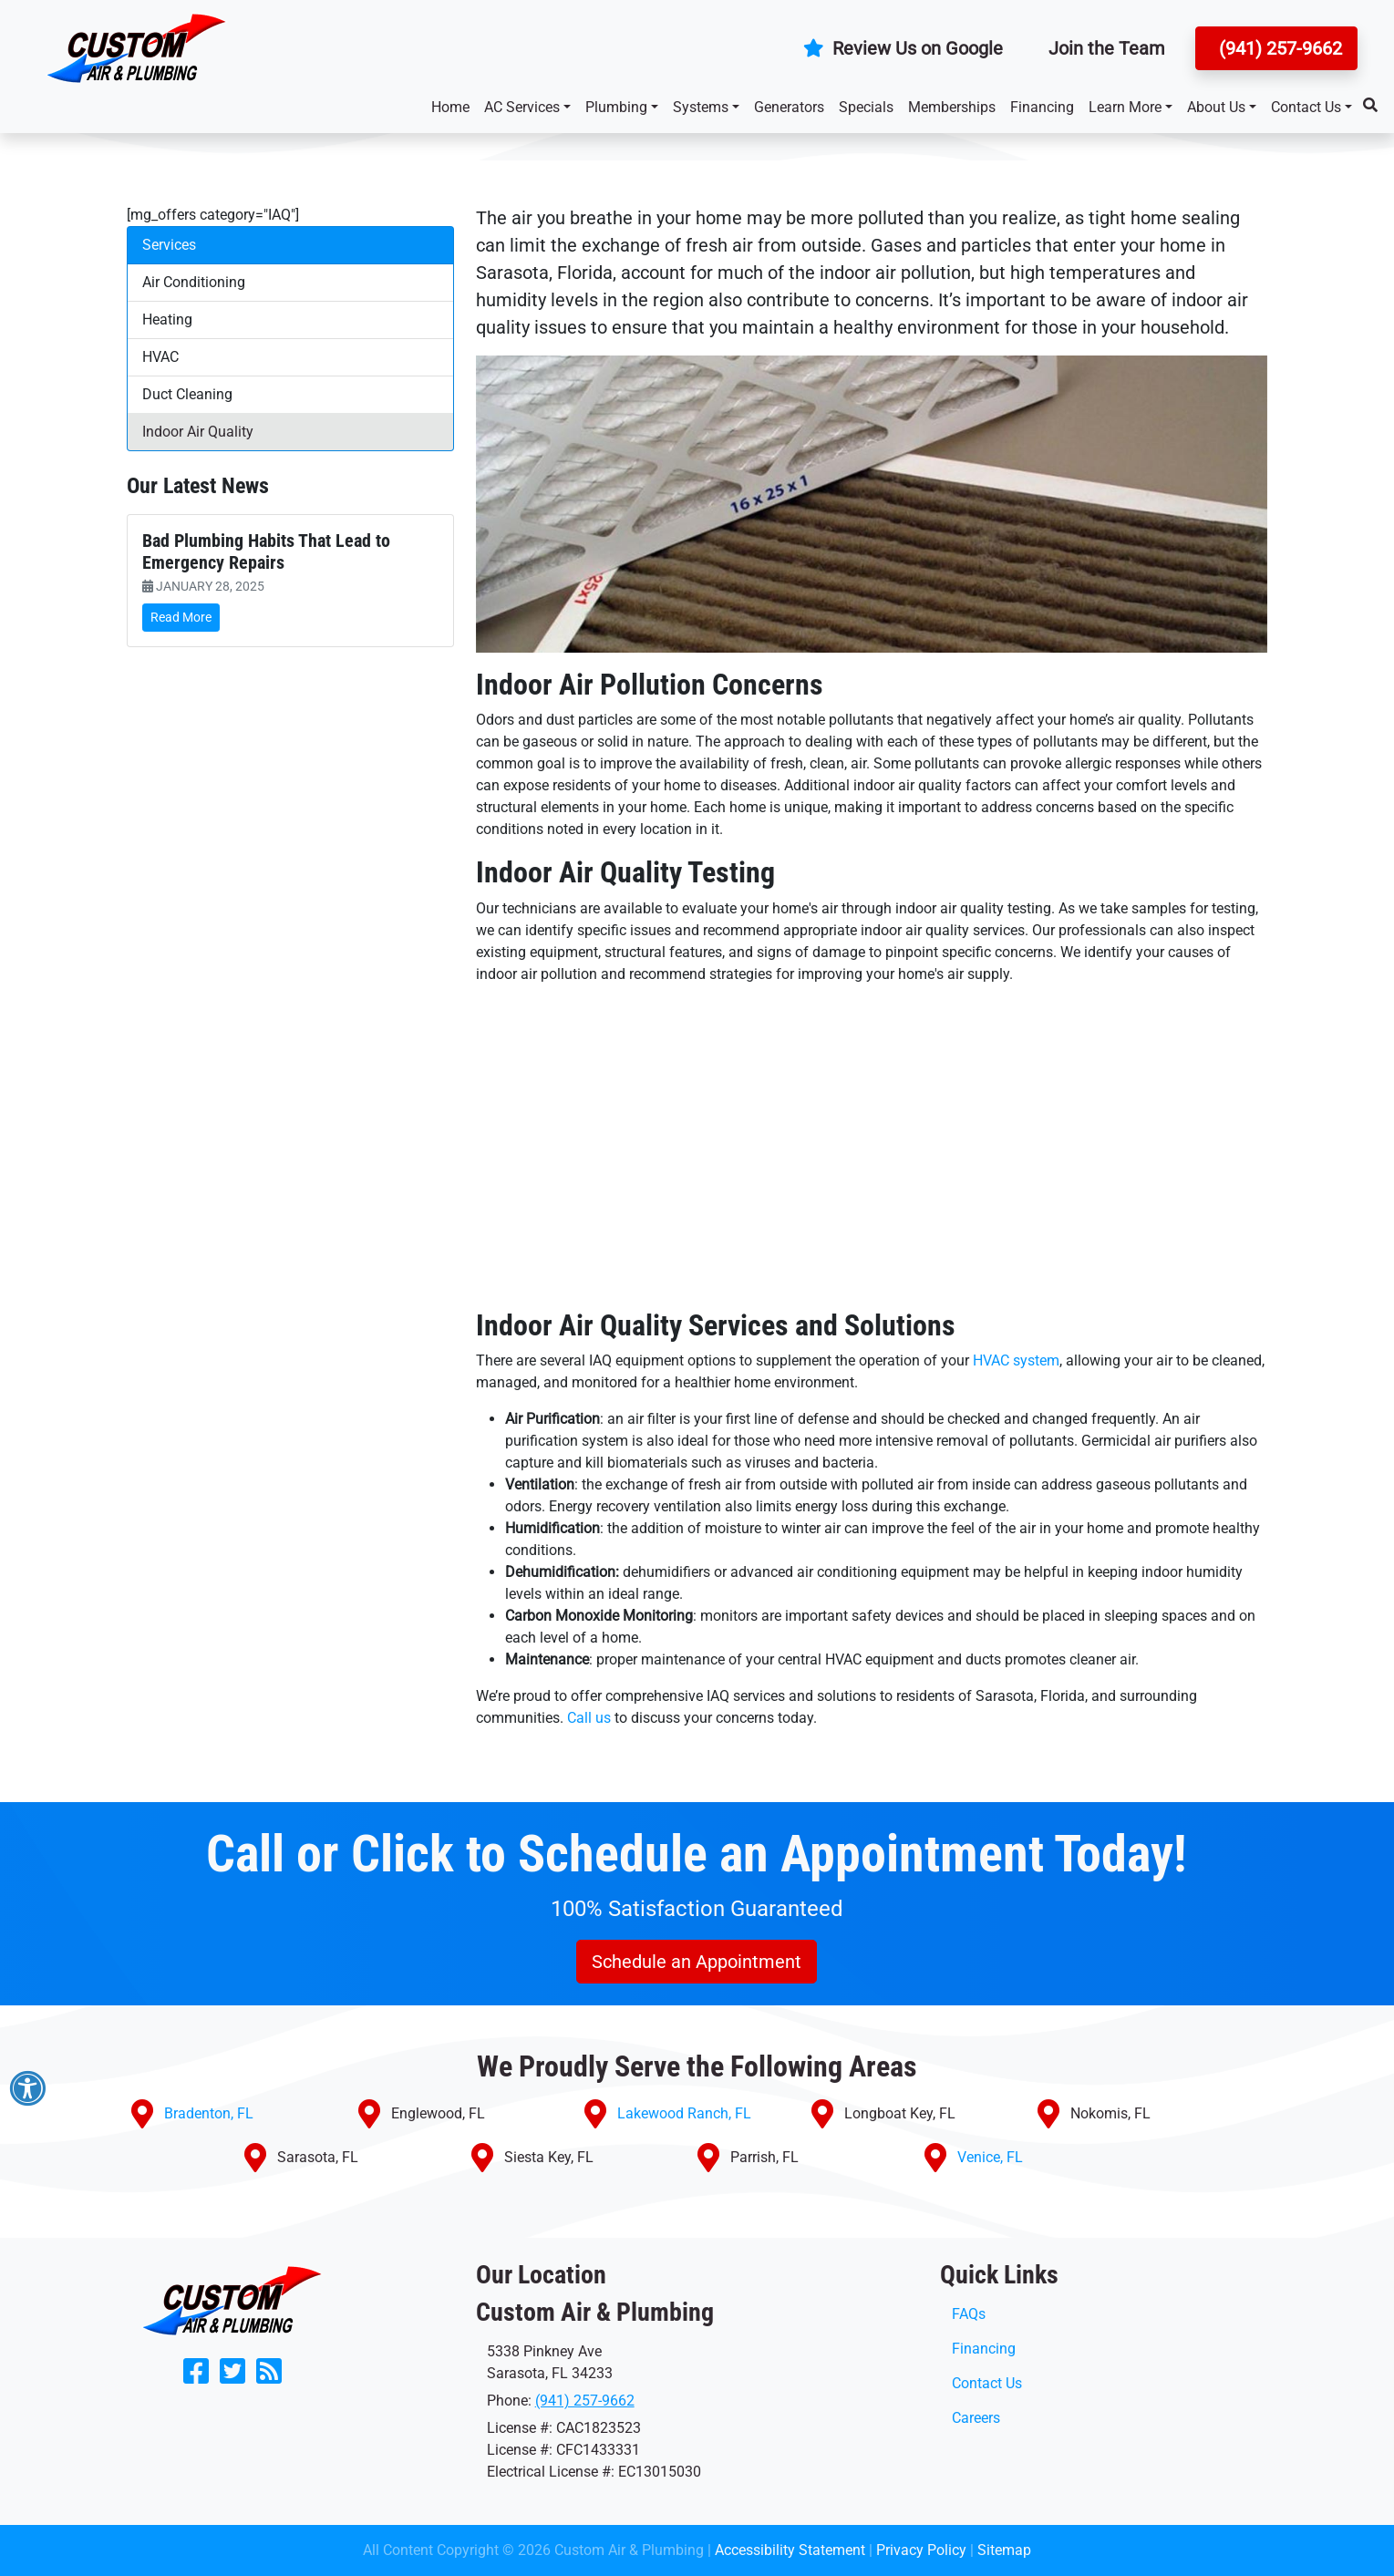 This screenshot has width=1394, height=2576. What do you see at coordinates (187, 394) in the screenshot?
I see `Duct Cleaning` at bounding box center [187, 394].